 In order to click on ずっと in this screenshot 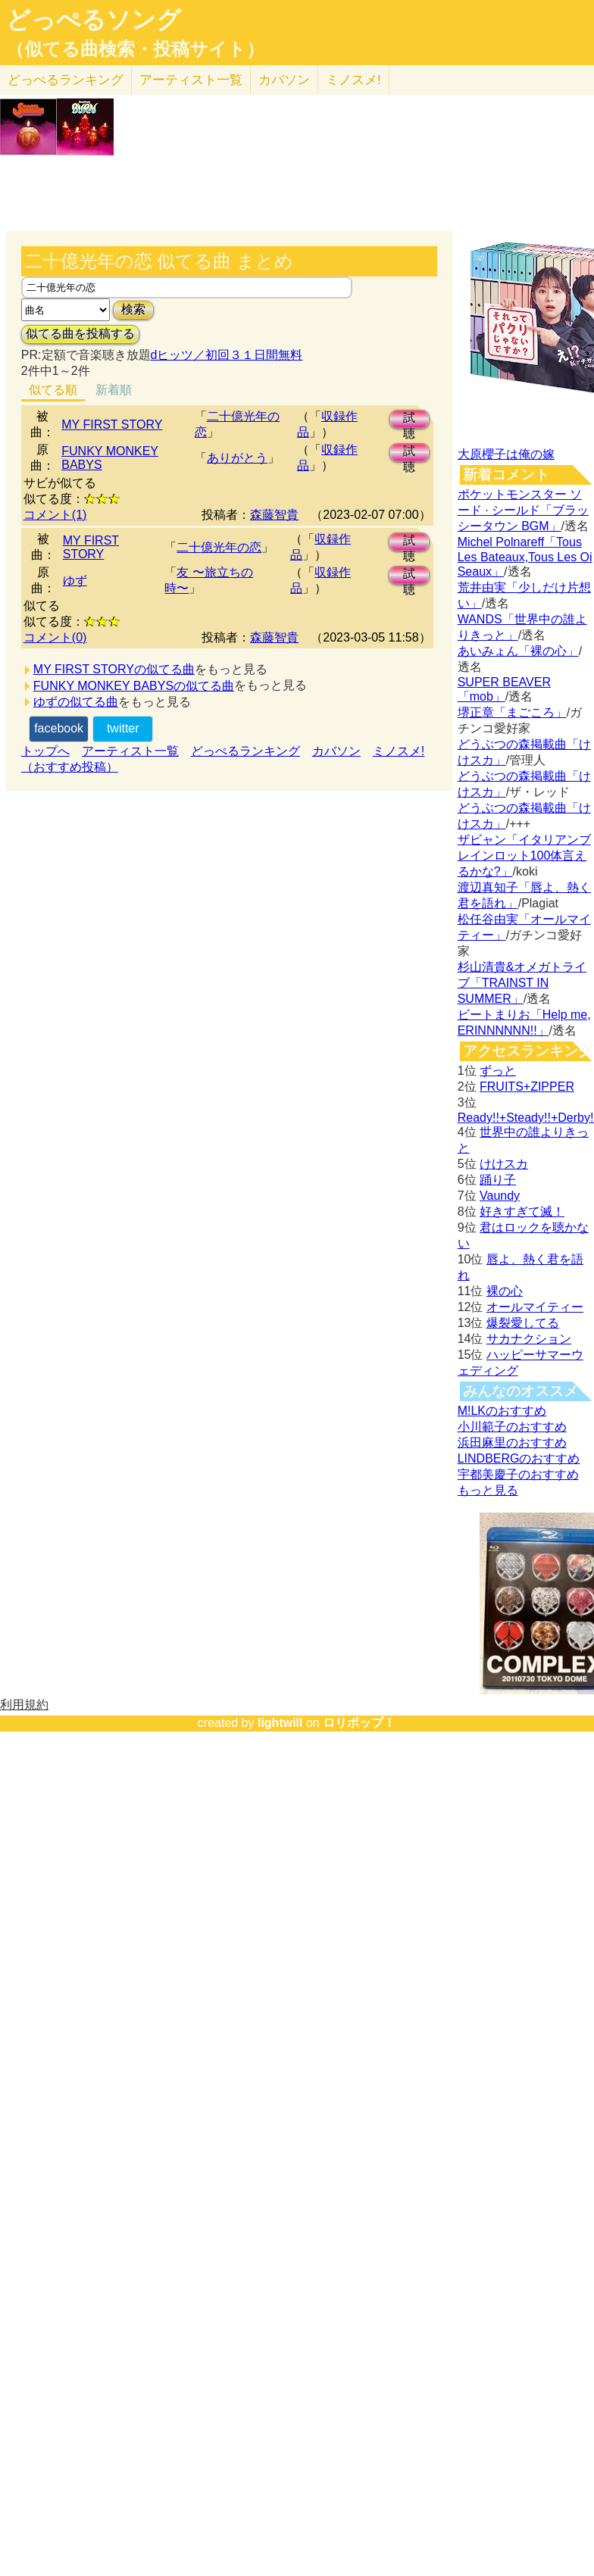, I will do `click(498, 1070)`.